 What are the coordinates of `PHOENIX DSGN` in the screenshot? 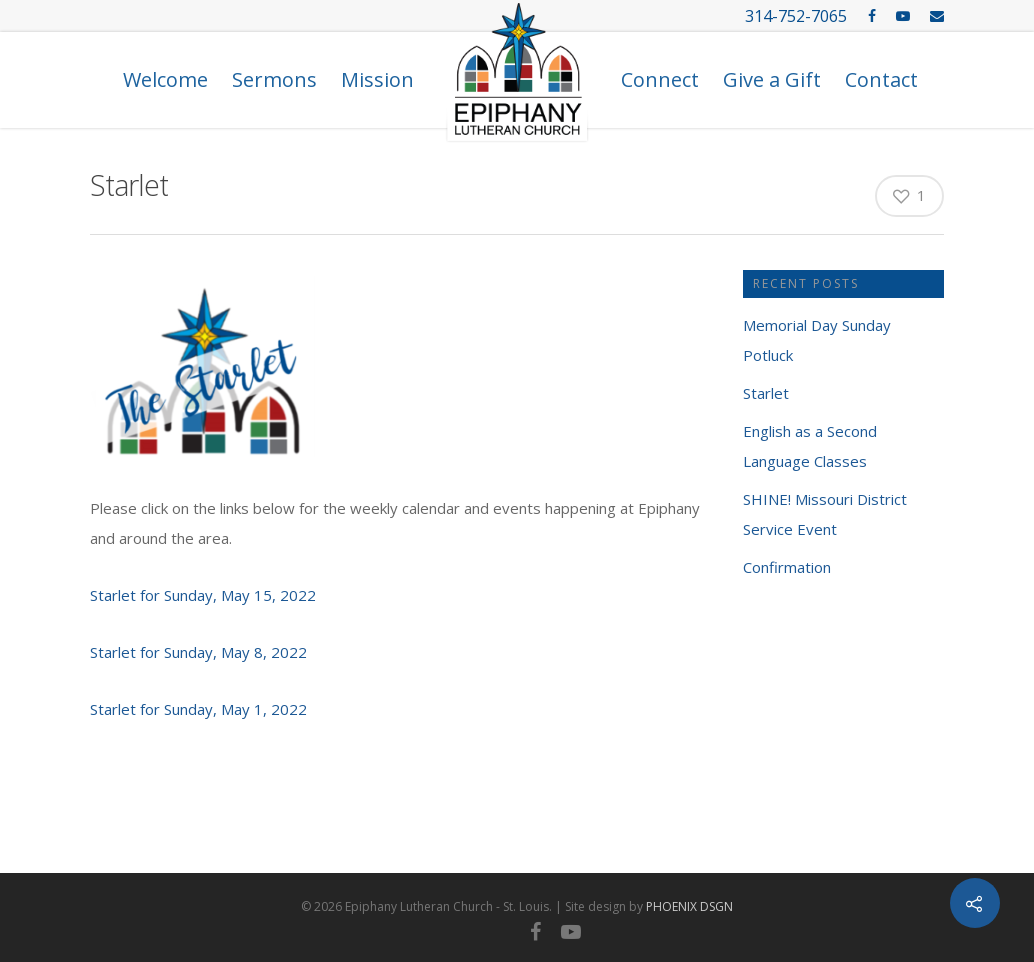 It's located at (689, 906).